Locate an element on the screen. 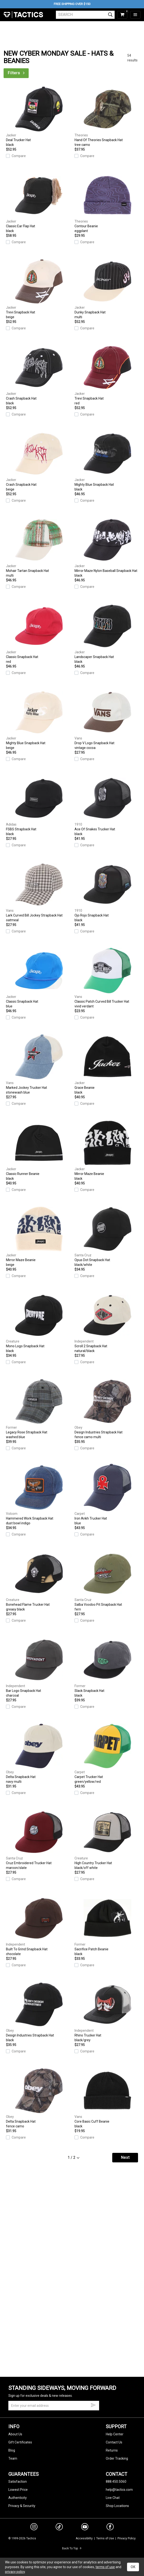 The height and width of the screenshot is (2576, 144). Terms of Use is located at coordinates (105, 2538).